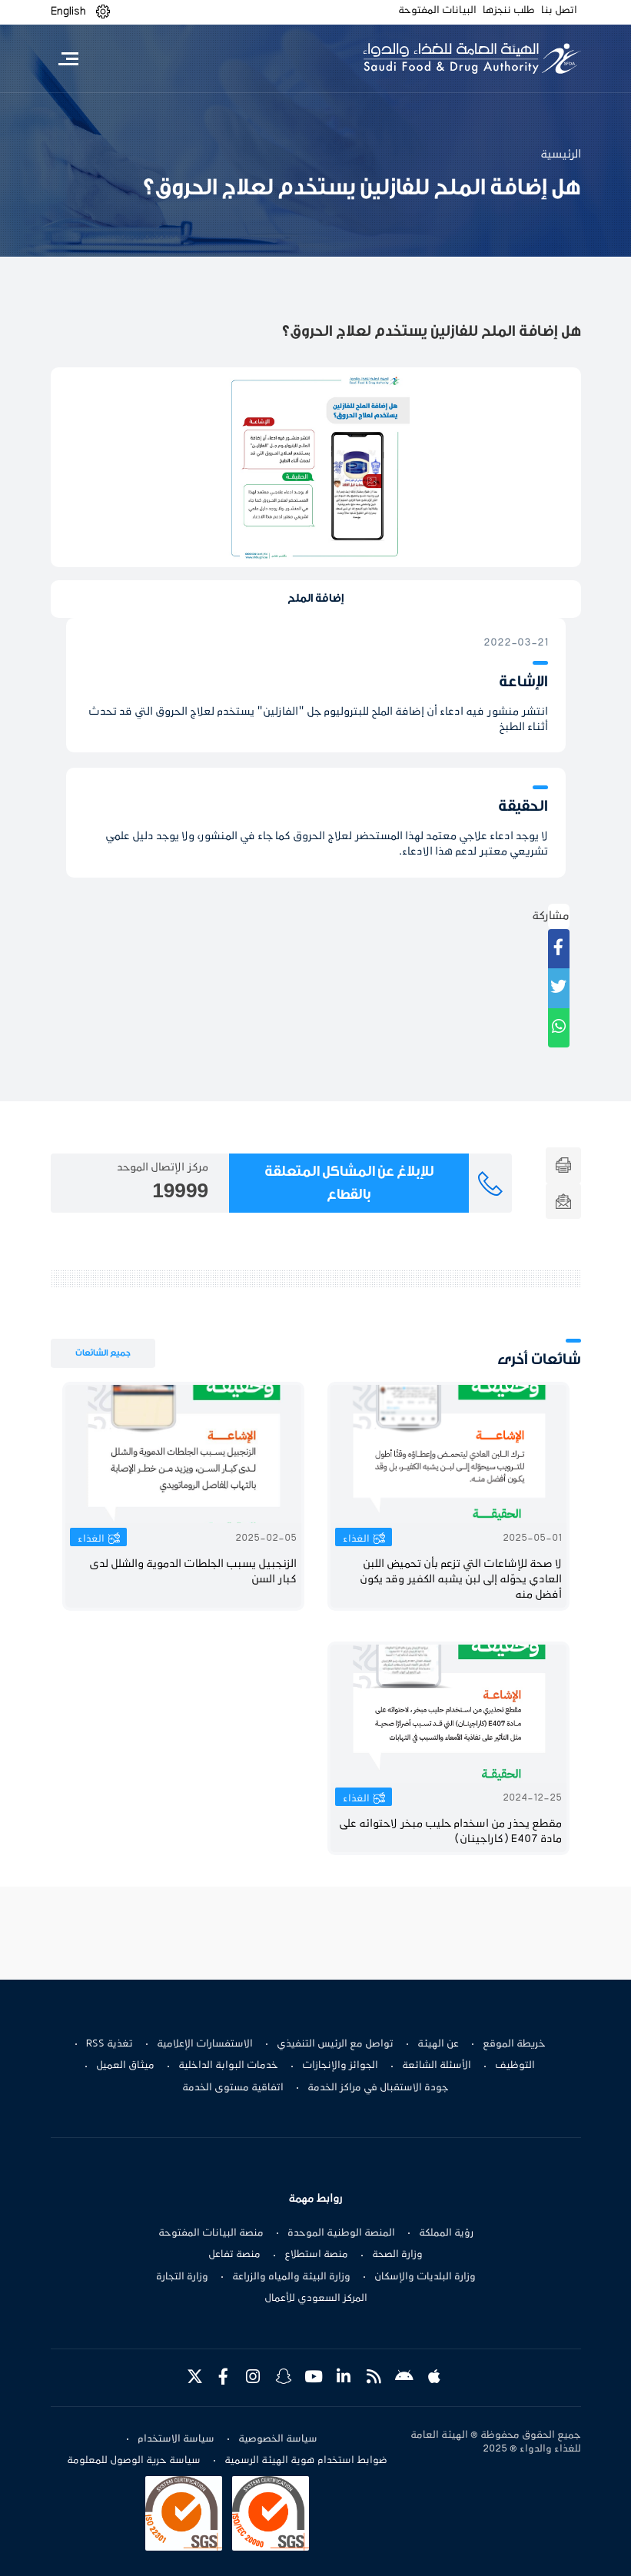  What do you see at coordinates (446, 2233) in the screenshot?
I see `رؤية المملكة` at bounding box center [446, 2233].